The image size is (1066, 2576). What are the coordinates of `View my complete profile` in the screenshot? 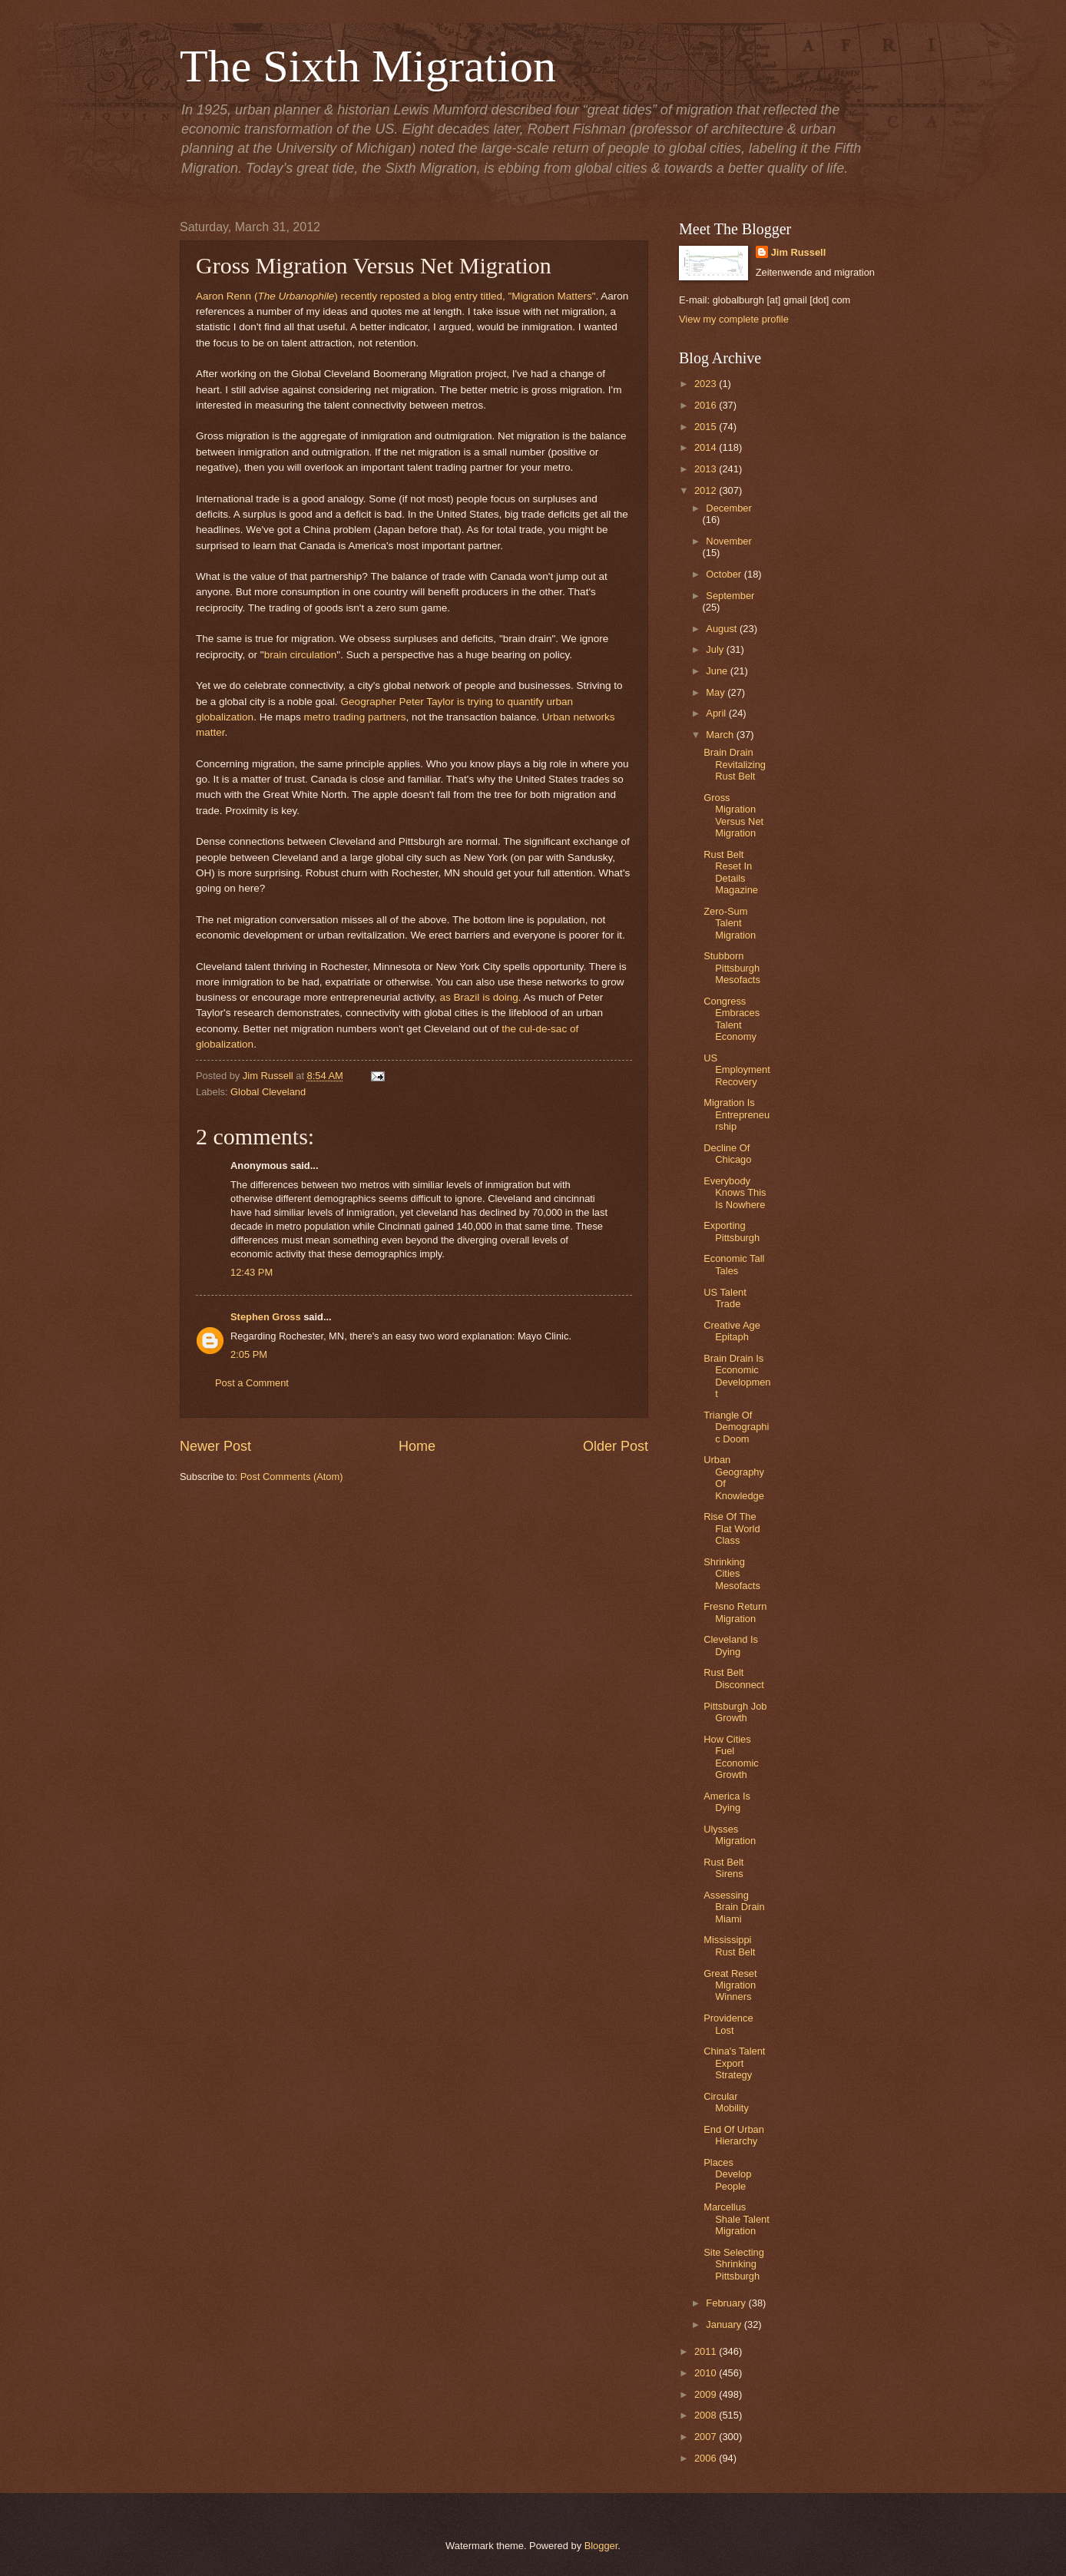 It's located at (734, 319).